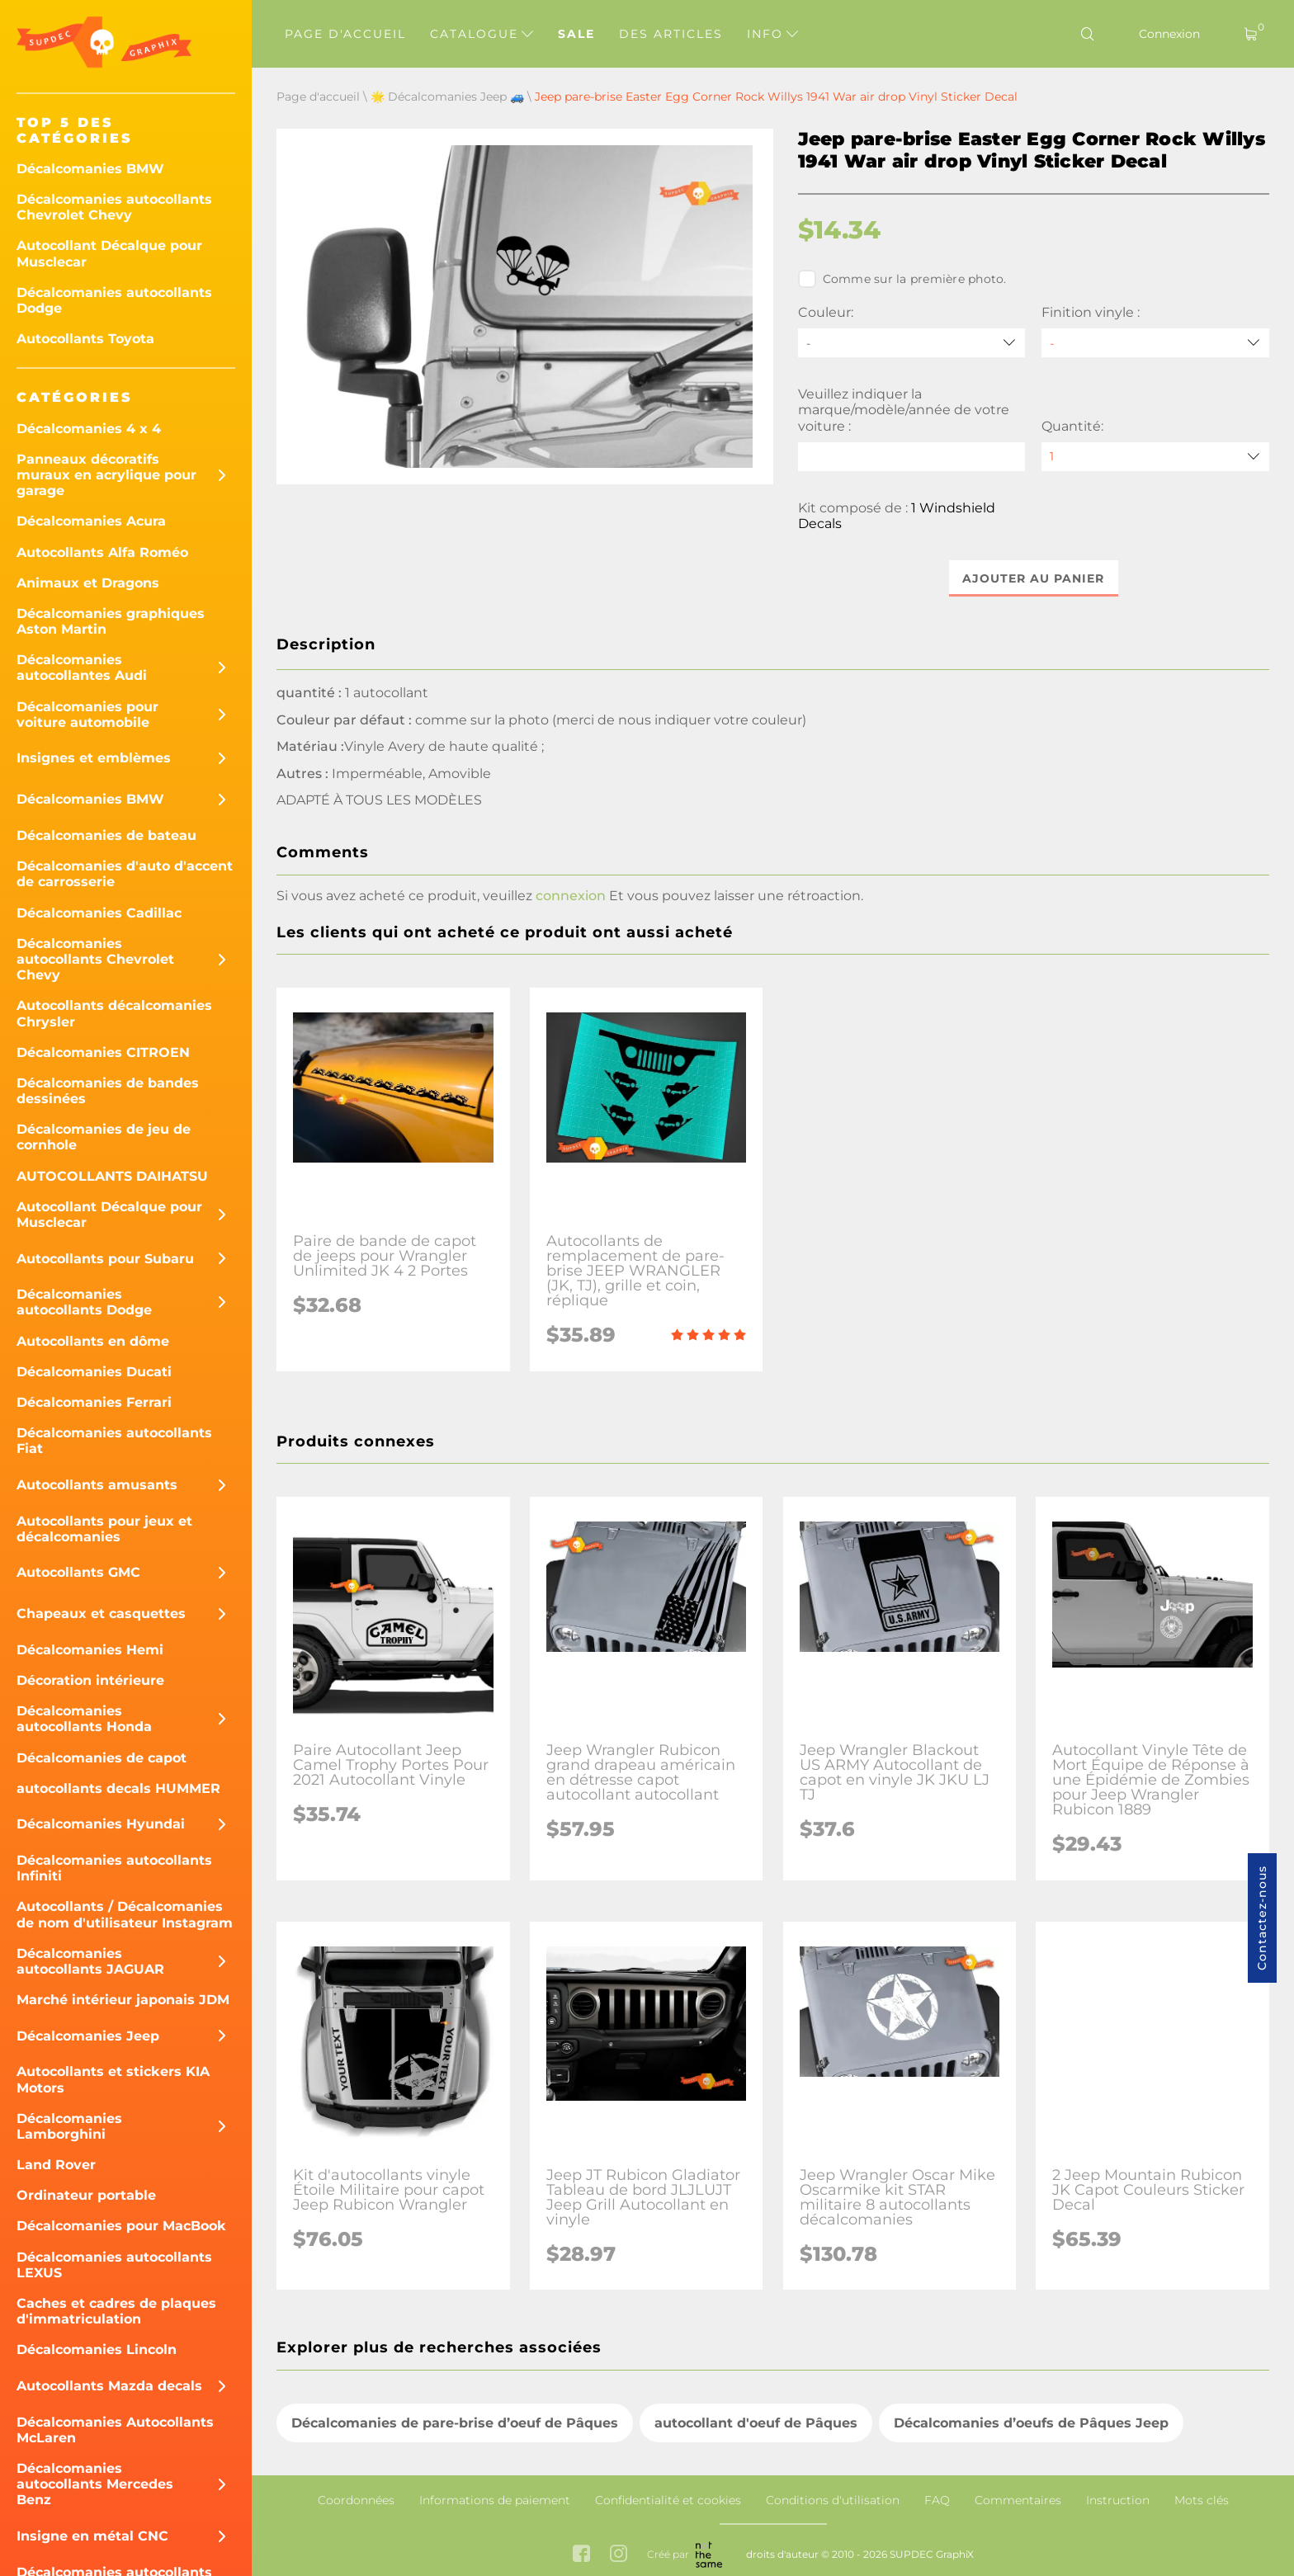  What do you see at coordinates (94, 1402) in the screenshot?
I see `Décalcomanies Ferrari` at bounding box center [94, 1402].